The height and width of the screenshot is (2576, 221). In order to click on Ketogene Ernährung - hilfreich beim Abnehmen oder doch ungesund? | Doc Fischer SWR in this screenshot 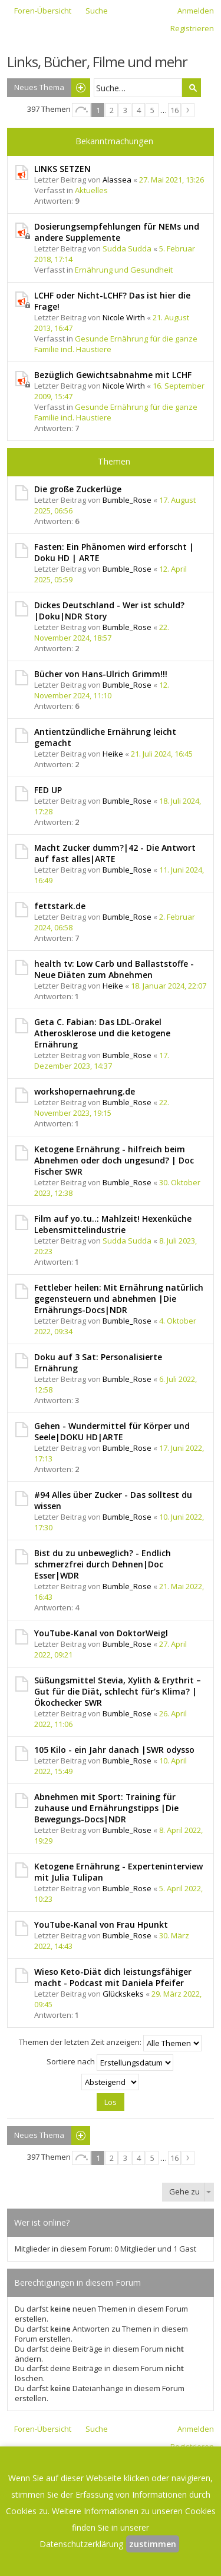, I will do `click(114, 1160)`.